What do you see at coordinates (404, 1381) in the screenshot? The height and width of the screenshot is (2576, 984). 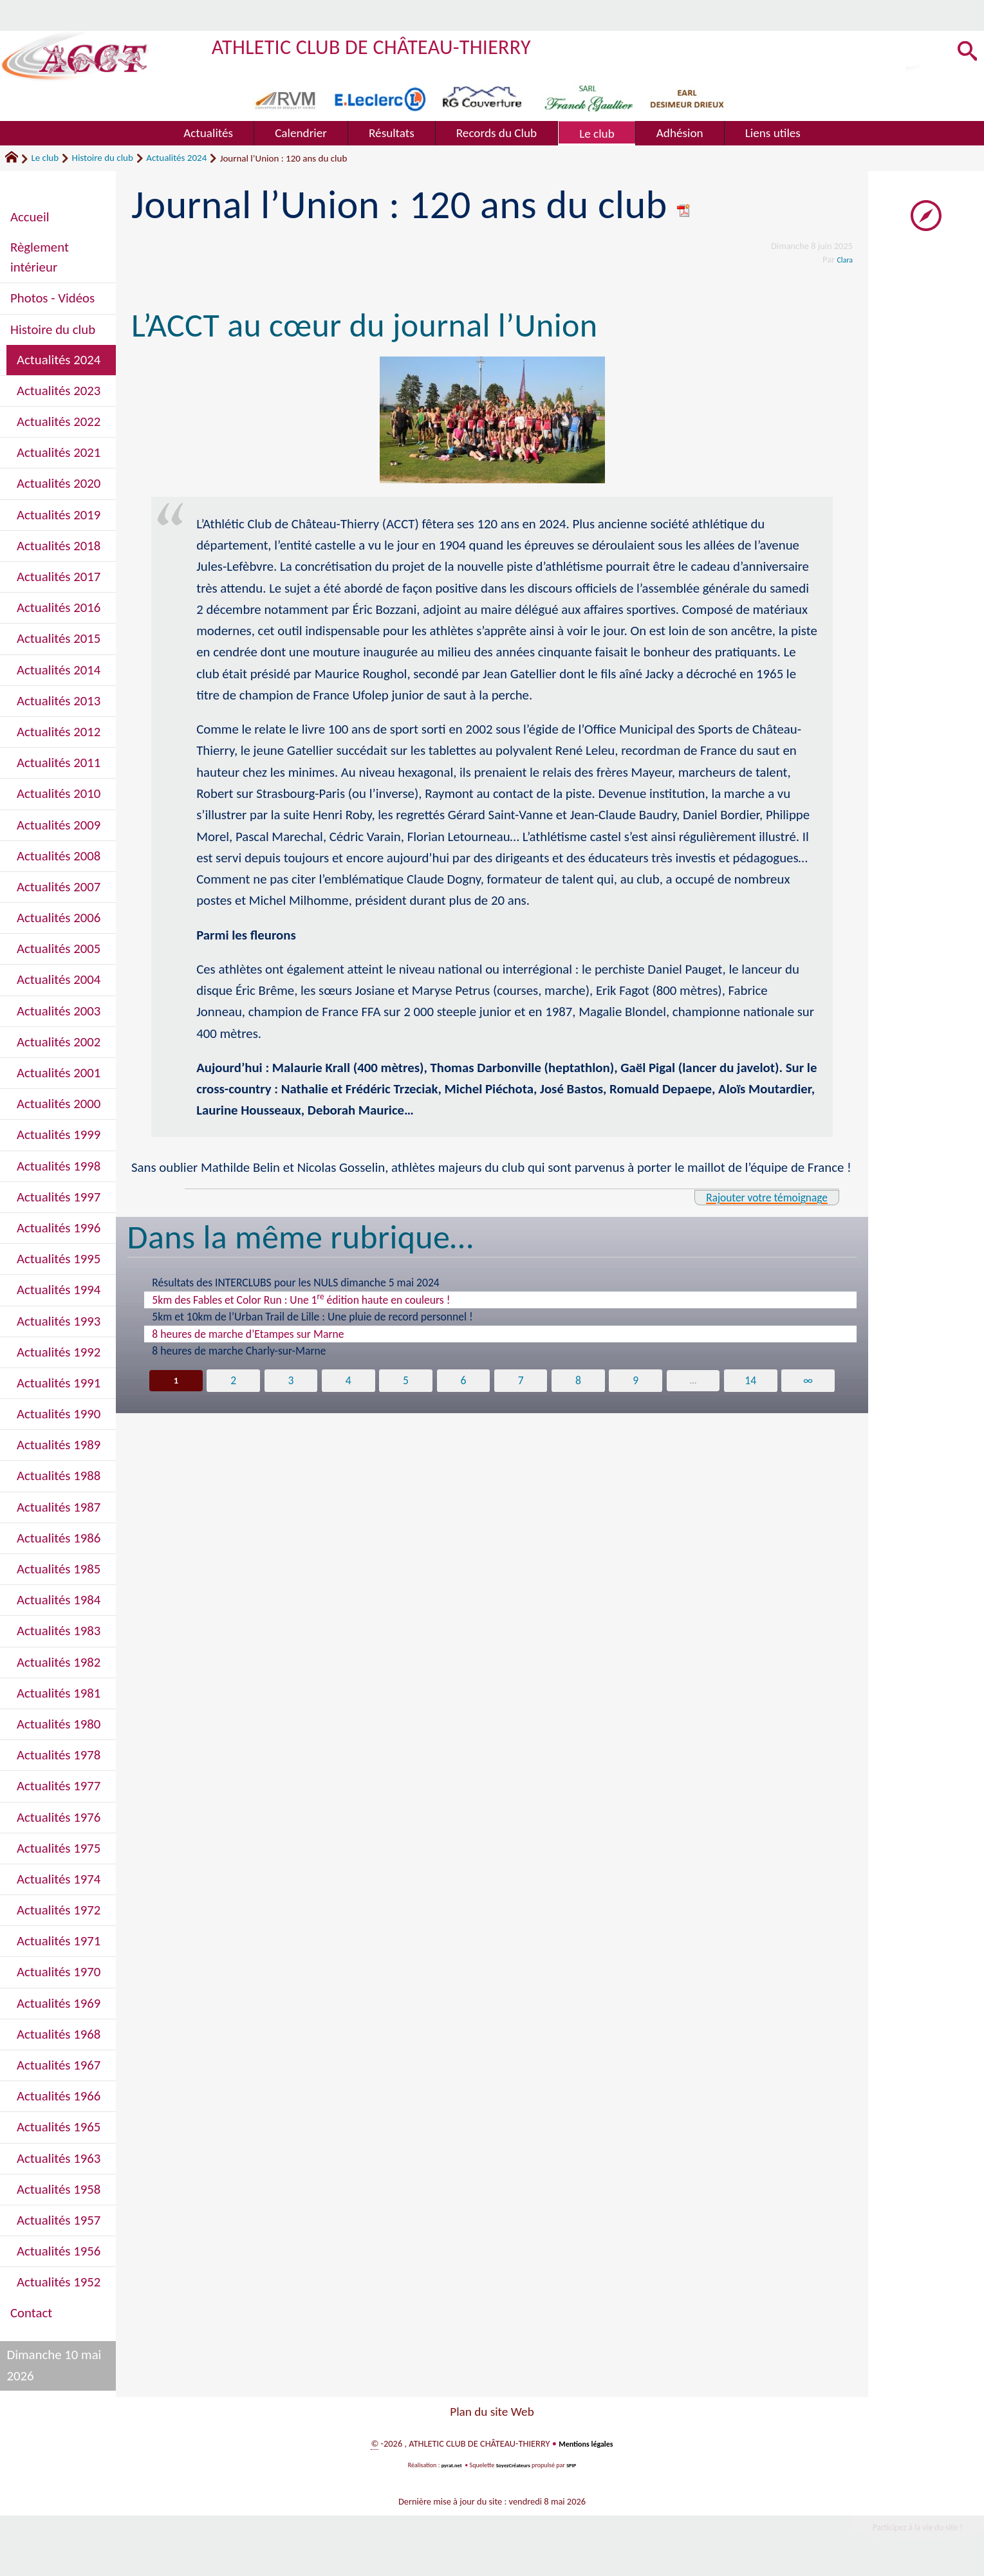 I see `5 [Aller à la page 5]` at bounding box center [404, 1381].